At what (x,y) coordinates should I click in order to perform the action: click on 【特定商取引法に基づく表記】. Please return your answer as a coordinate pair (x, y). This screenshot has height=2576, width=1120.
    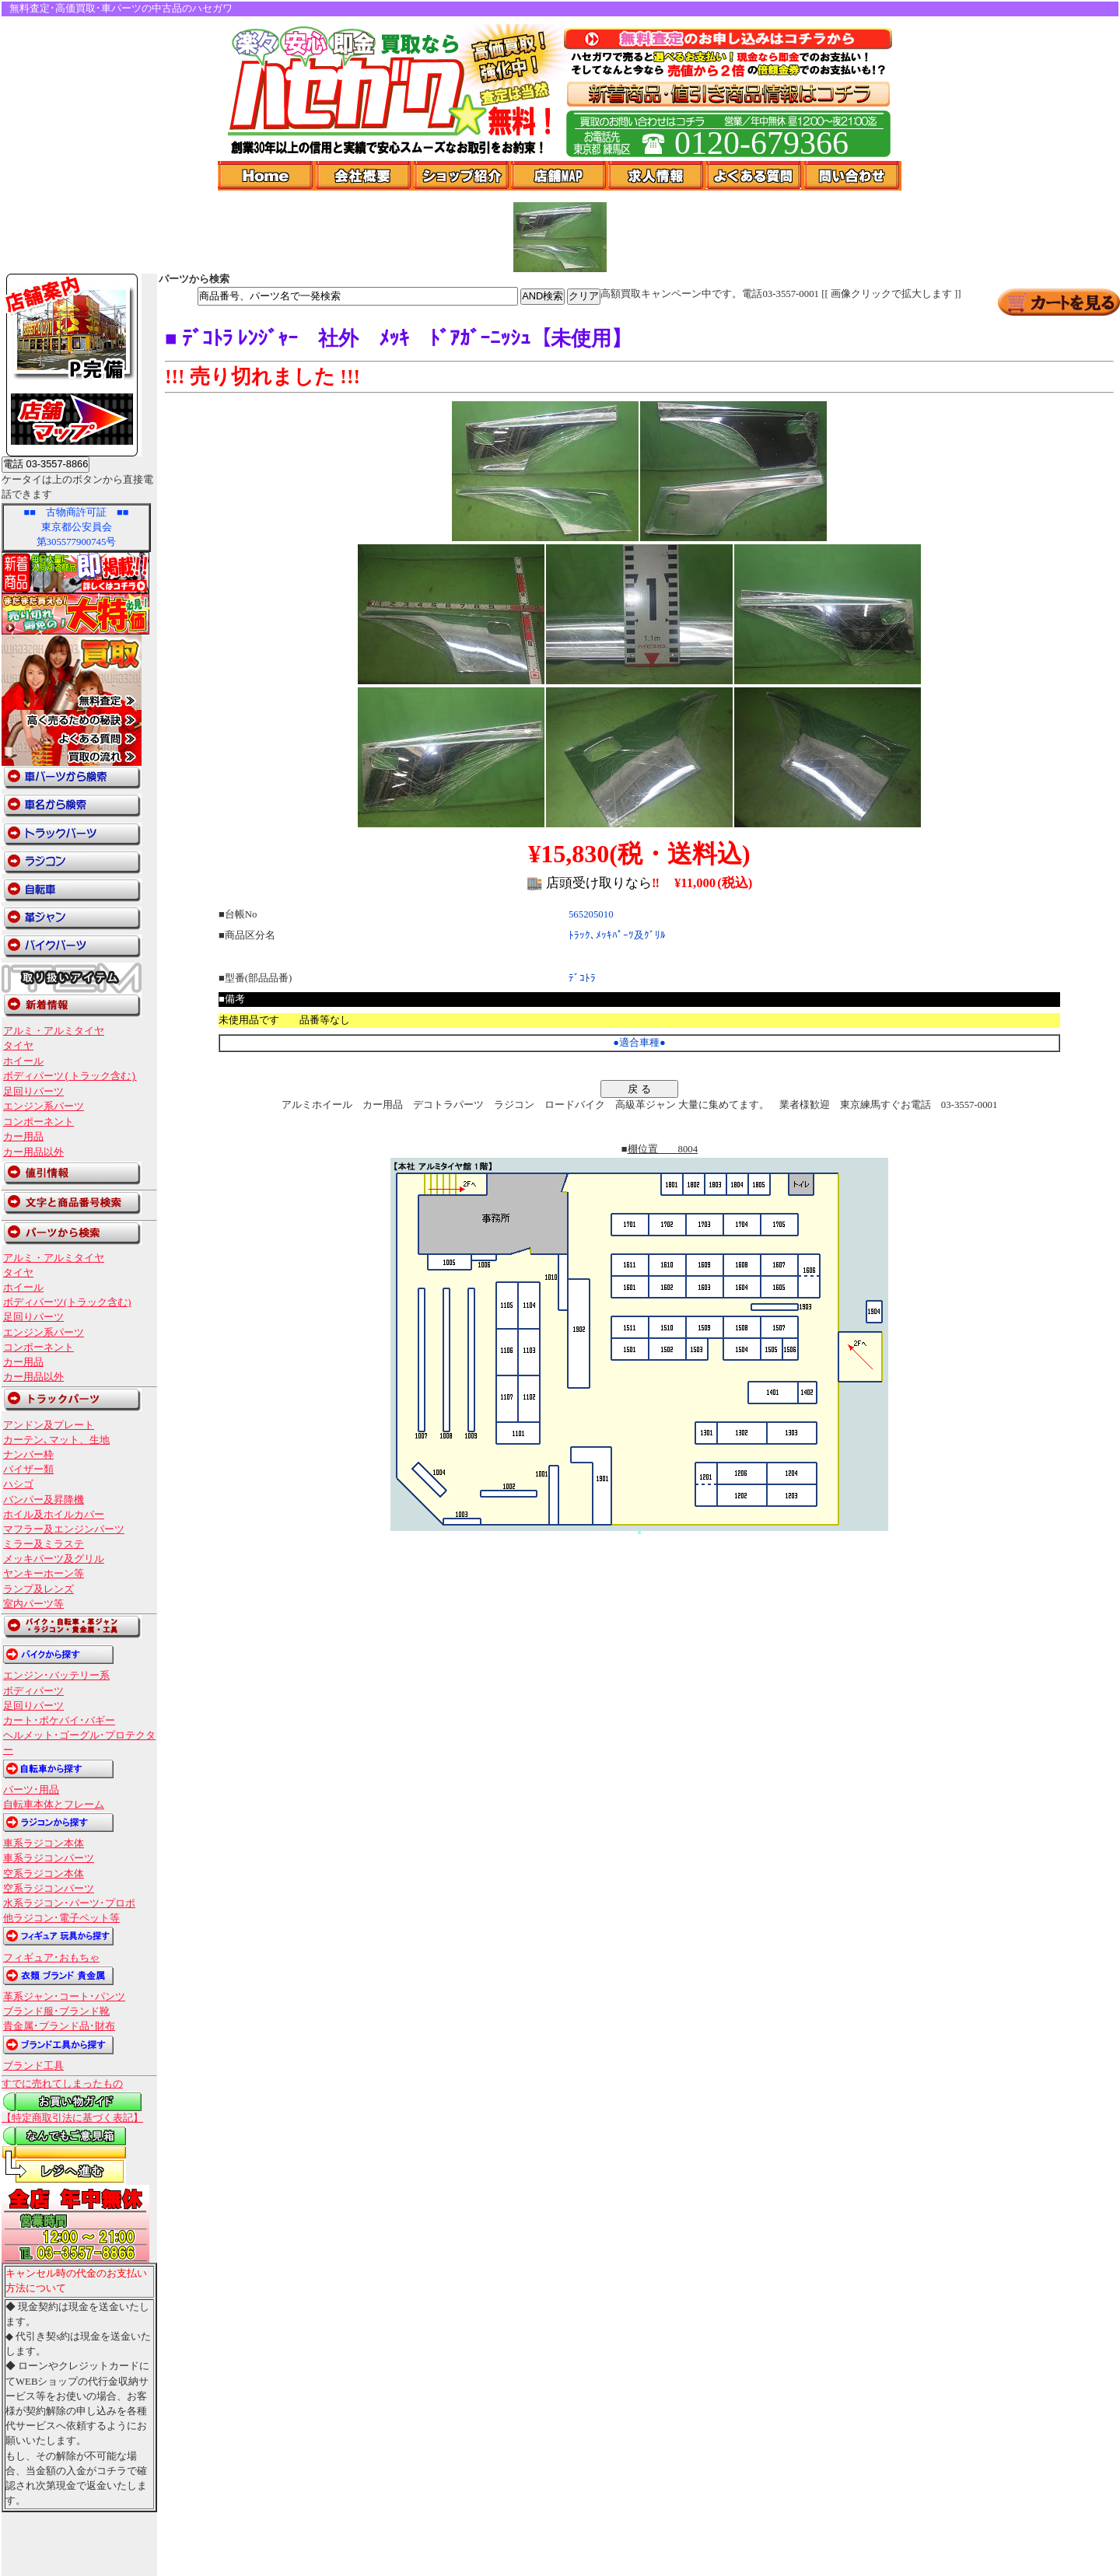
    Looking at the image, I should click on (72, 2118).